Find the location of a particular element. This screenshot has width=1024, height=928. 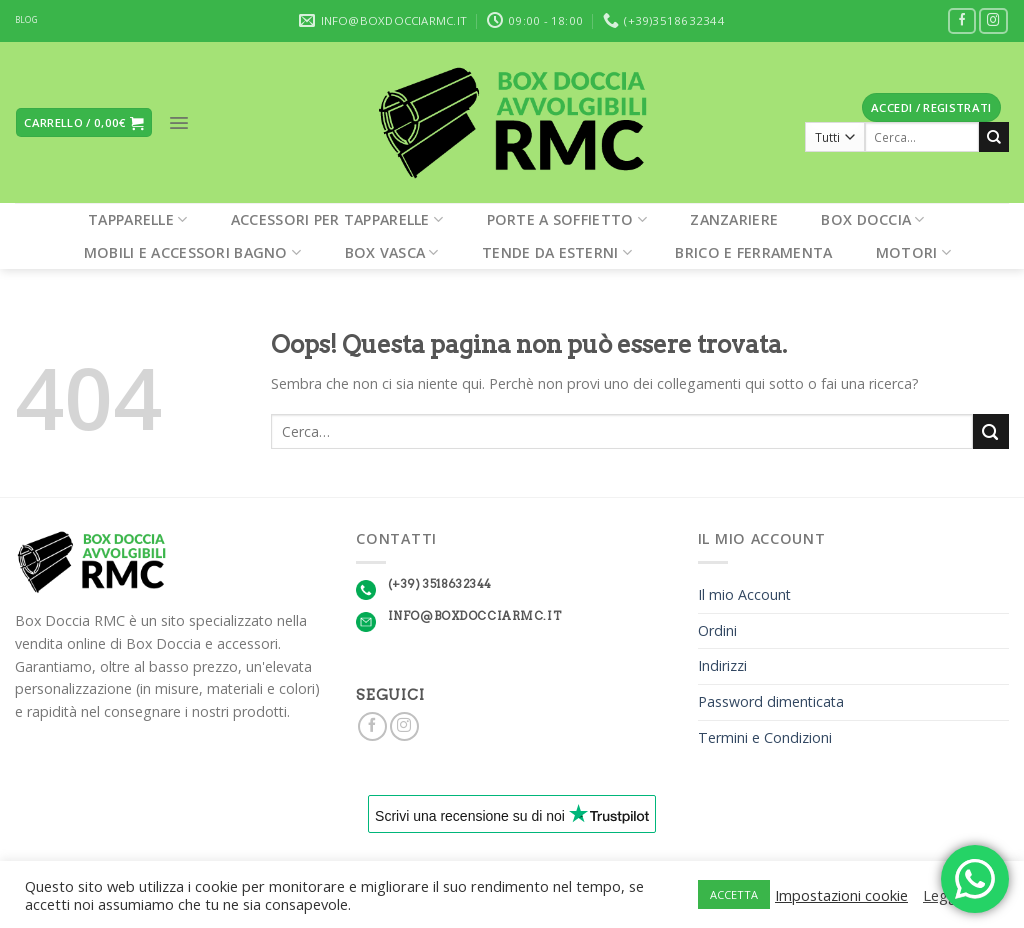

Porte a soffietto is located at coordinates (567, 219).